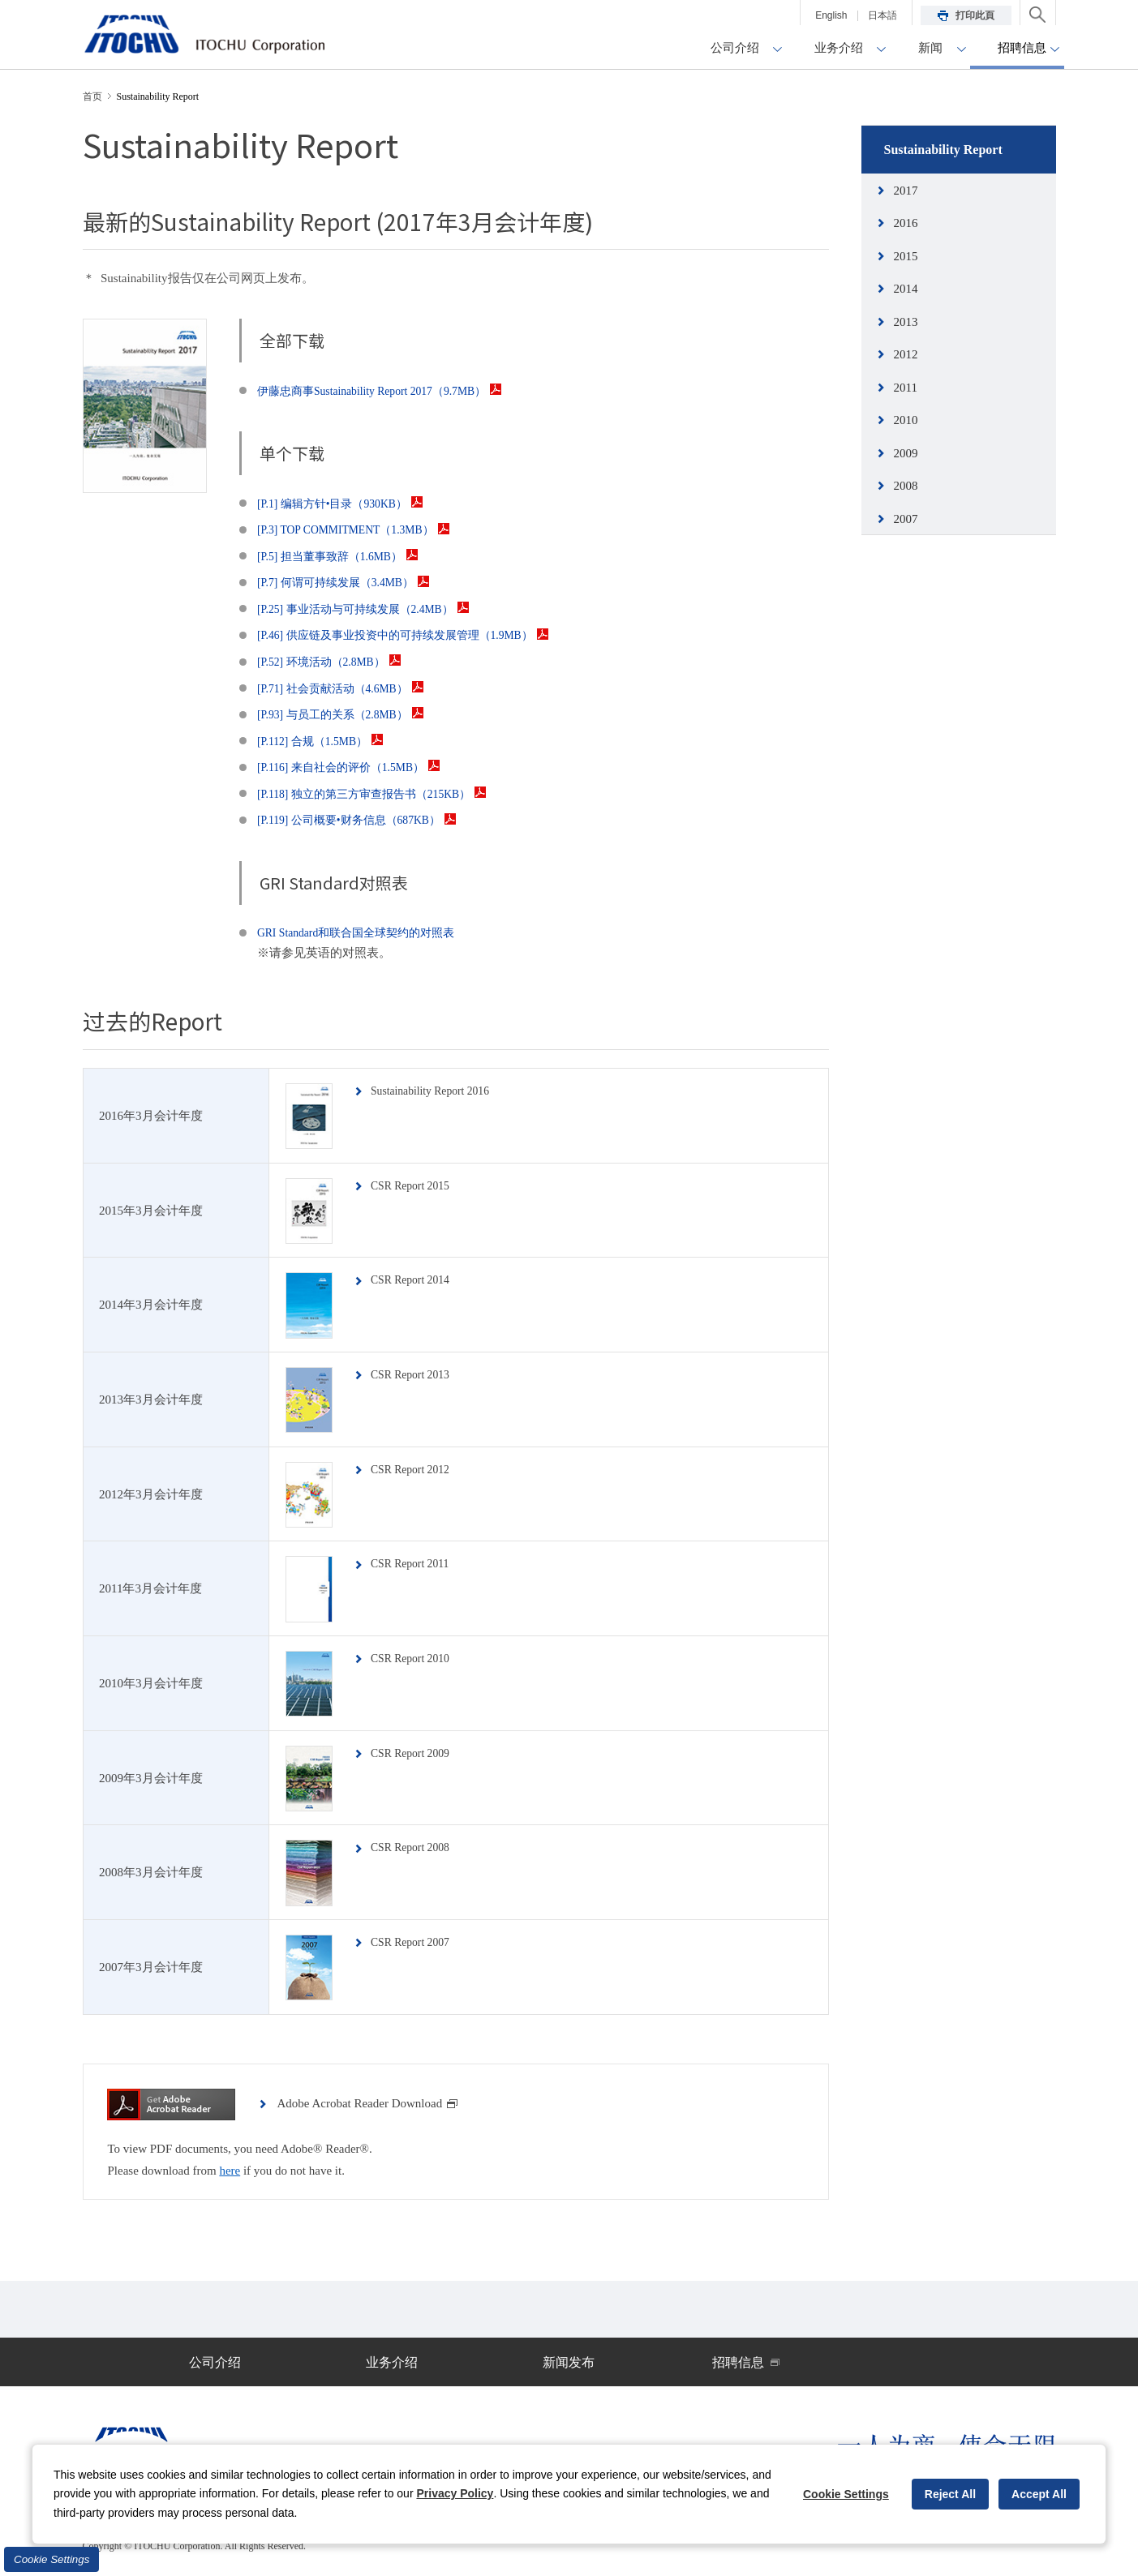 The width and height of the screenshot is (1138, 2576). Describe the element at coordinates (415, 1374) in the screenshot. I see `CSR Report 2013` at that location.